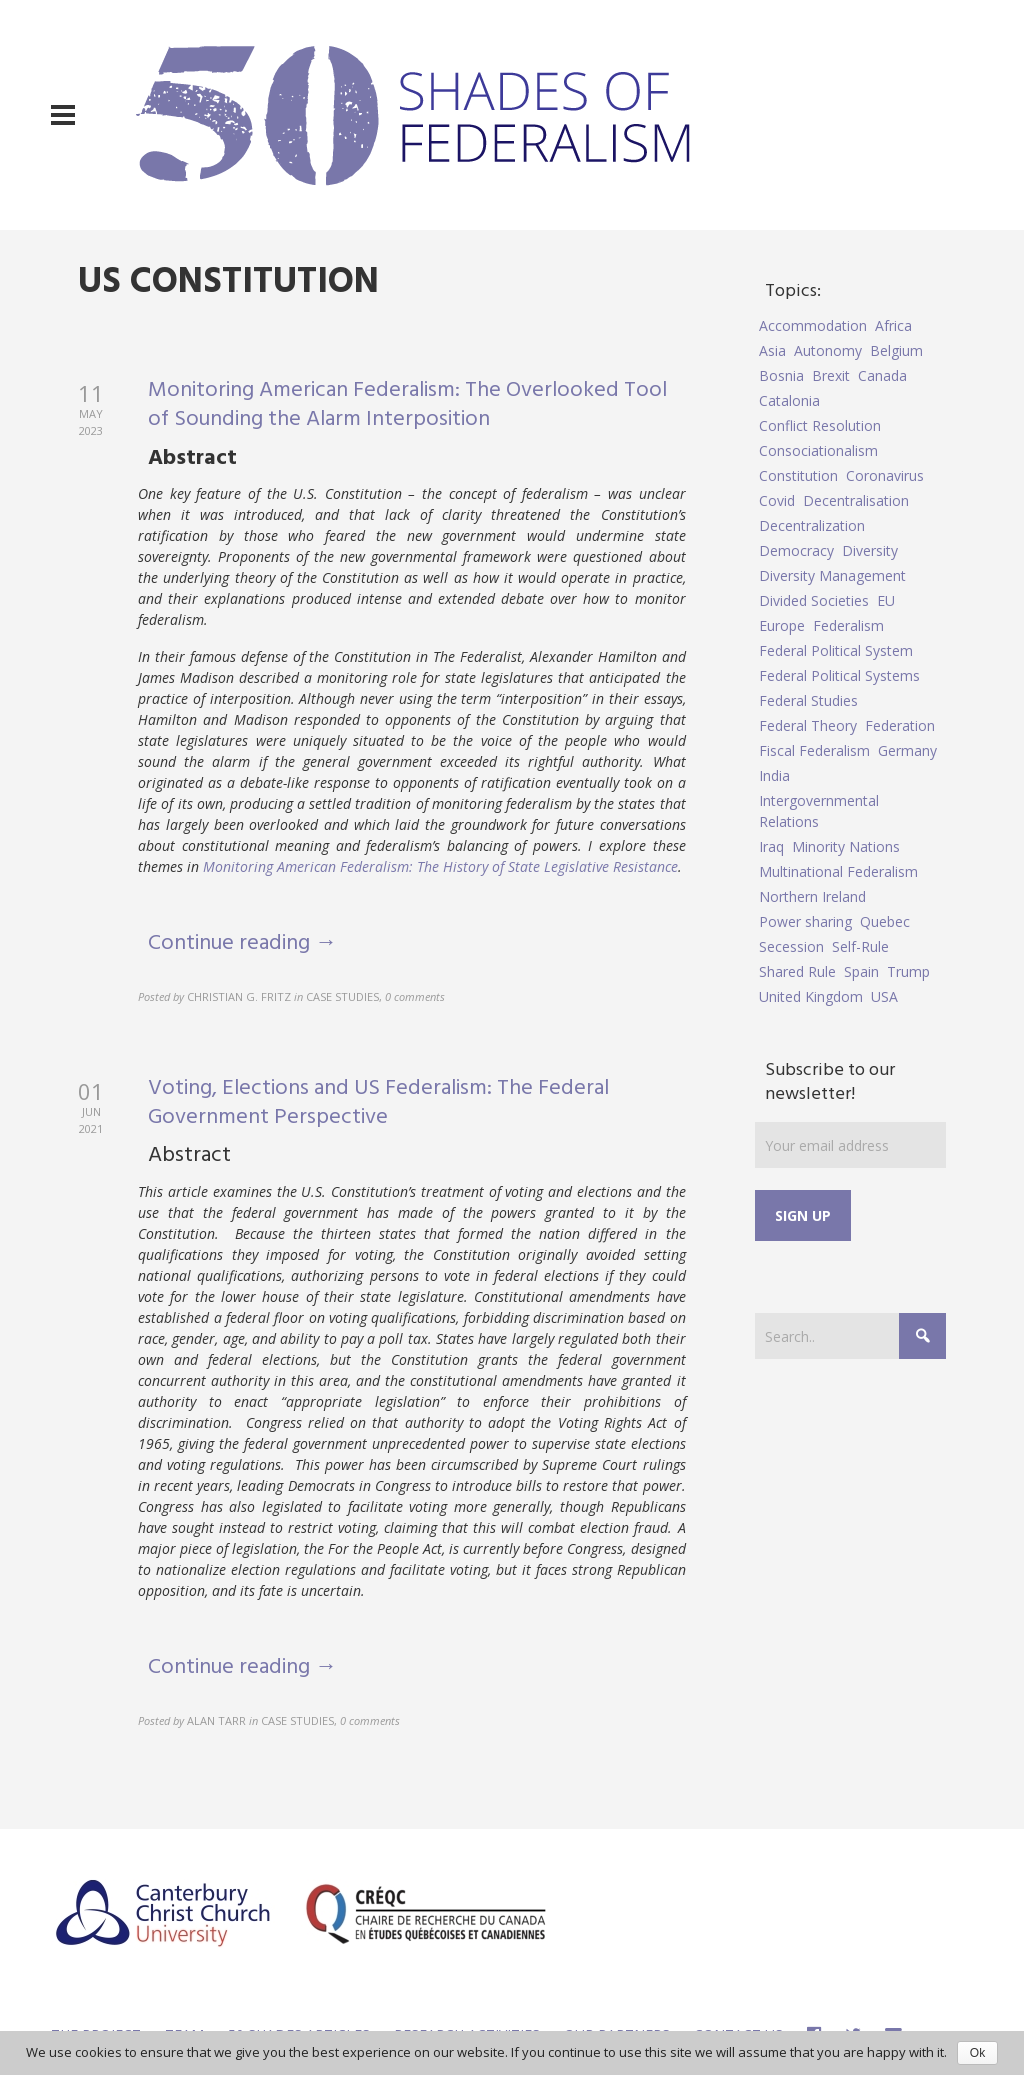 This screenshot has height=2075, width=1024. Describe the element at coordinates (886, 600) in the screenshot. I see `EU [EU (6 items)]` at that location.